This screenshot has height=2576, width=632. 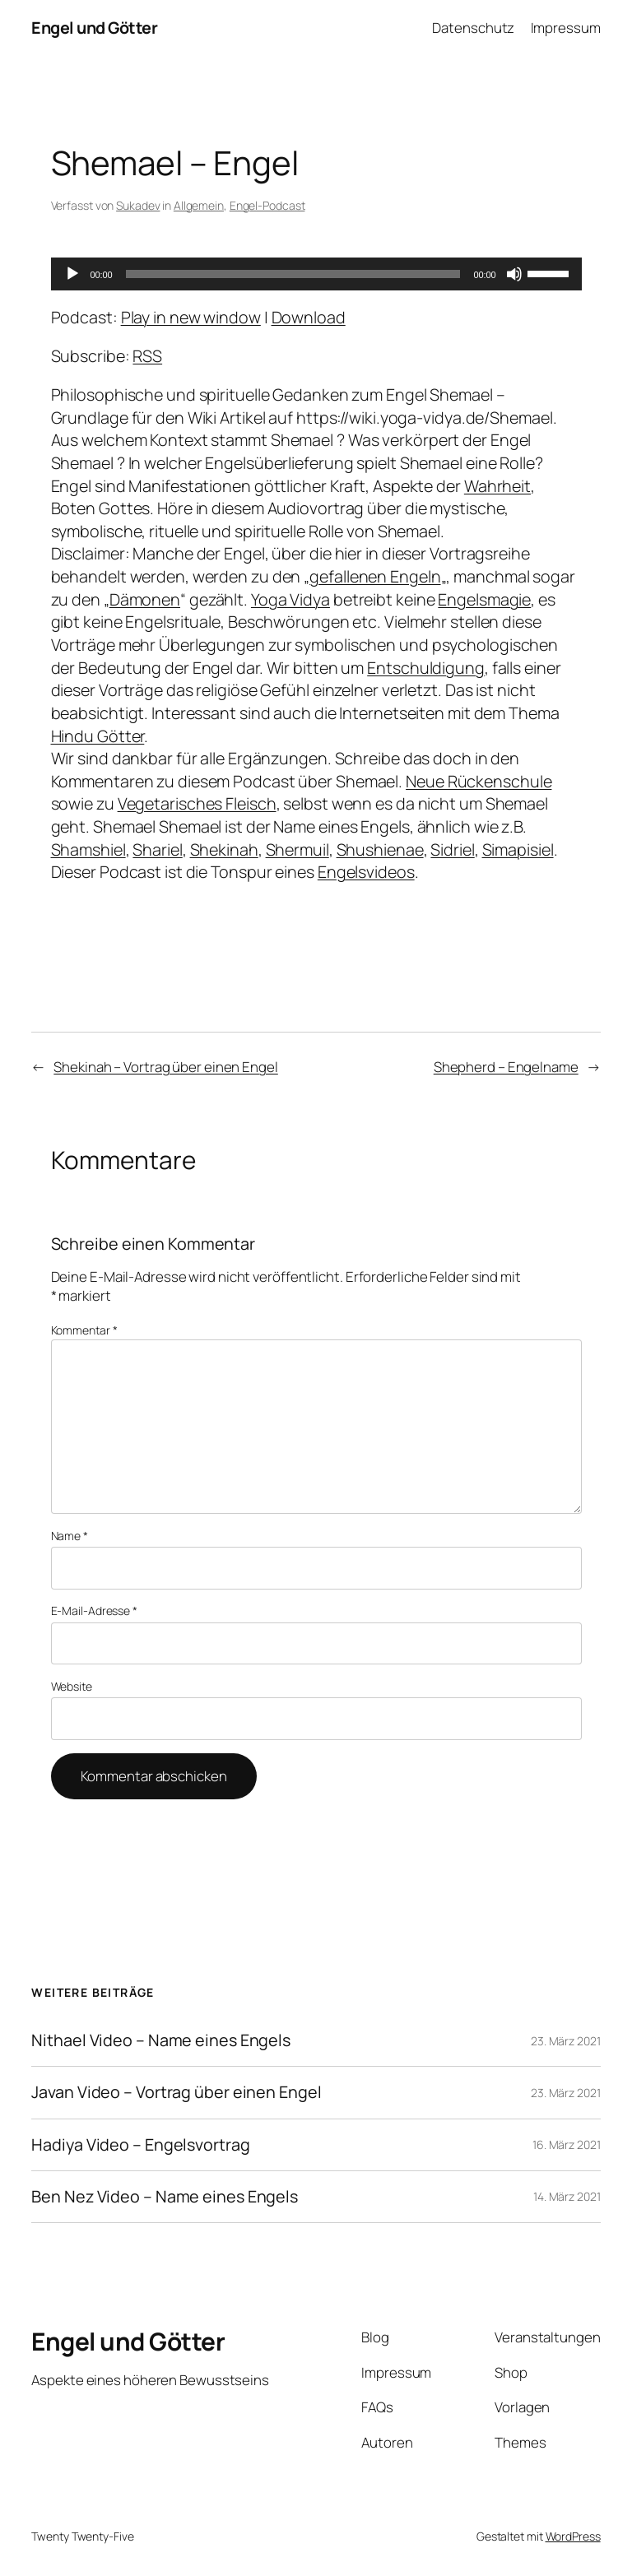 I want to click on Vegetarisches Fleisch, so click(x=197, y=803).